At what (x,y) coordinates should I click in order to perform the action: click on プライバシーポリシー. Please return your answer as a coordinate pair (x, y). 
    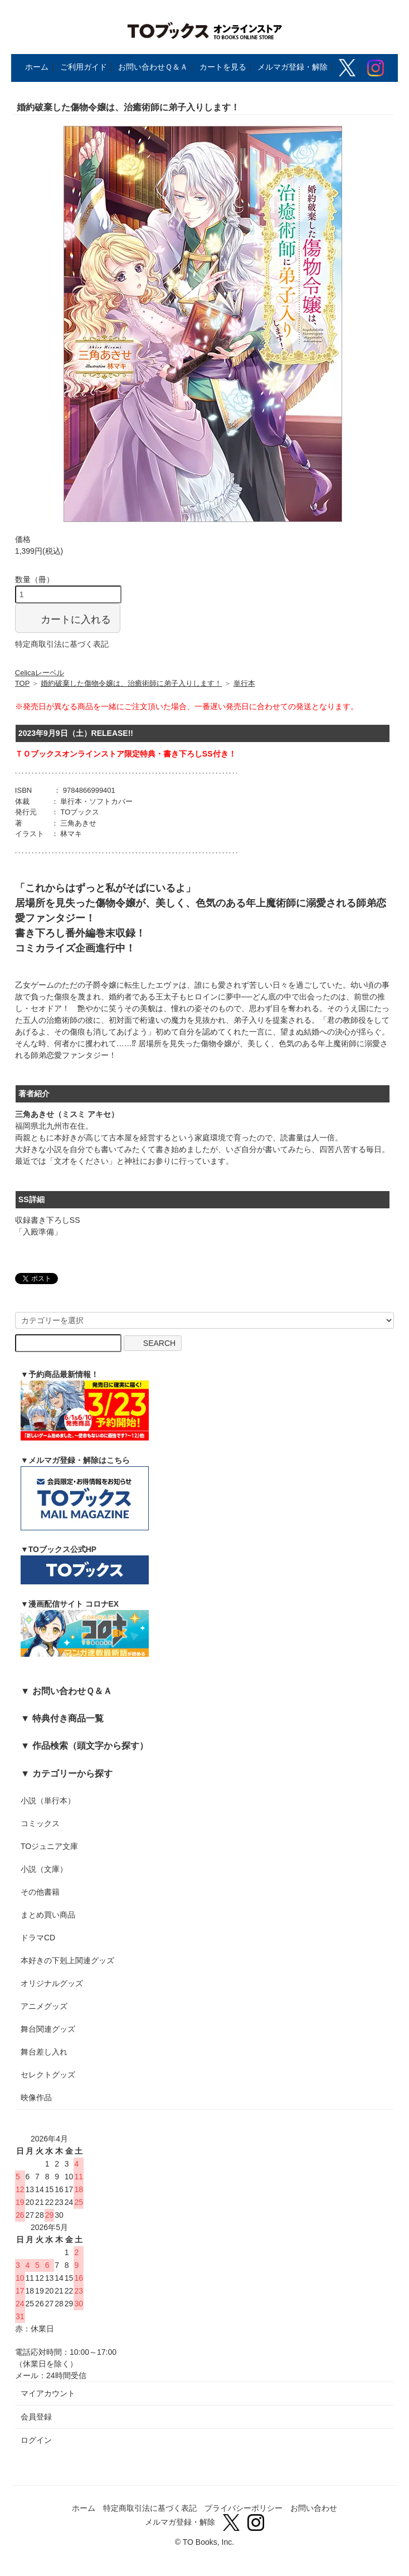
    Looking at the image, I should click on (243, 2508).